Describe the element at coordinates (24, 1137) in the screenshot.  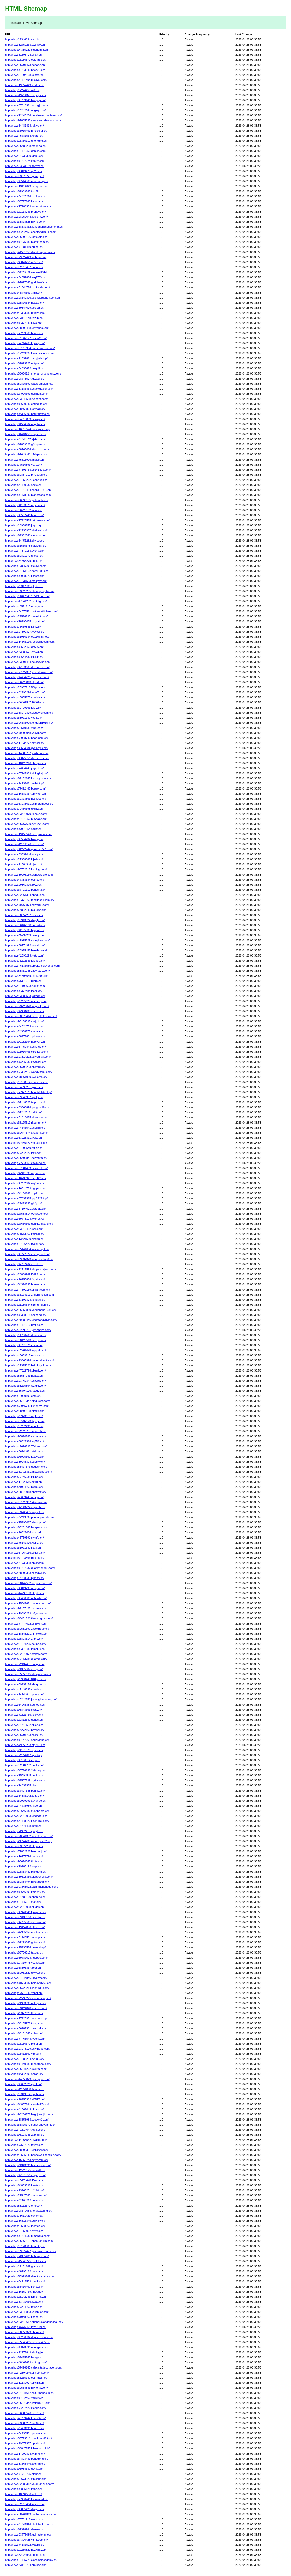
I see `http://news63228311.tyuitv.cn/` at that location.